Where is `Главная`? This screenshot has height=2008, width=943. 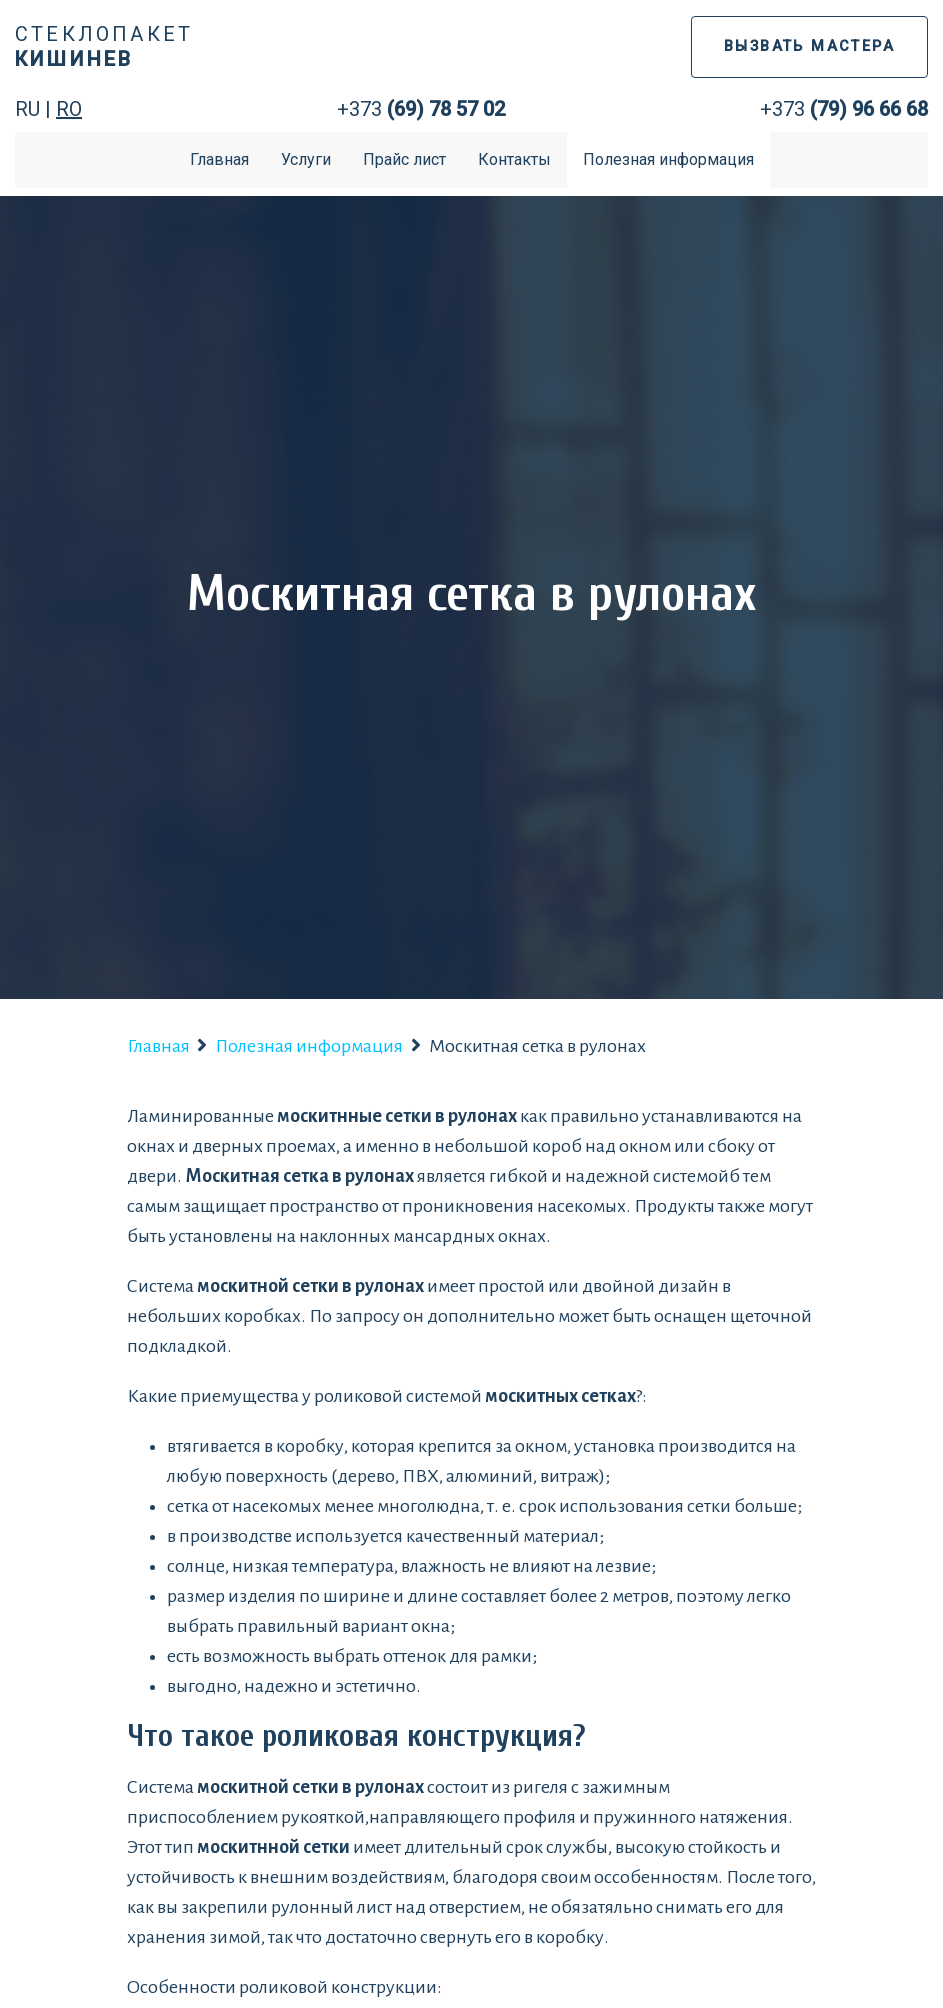
Главная is located at coordinates (219, 159).